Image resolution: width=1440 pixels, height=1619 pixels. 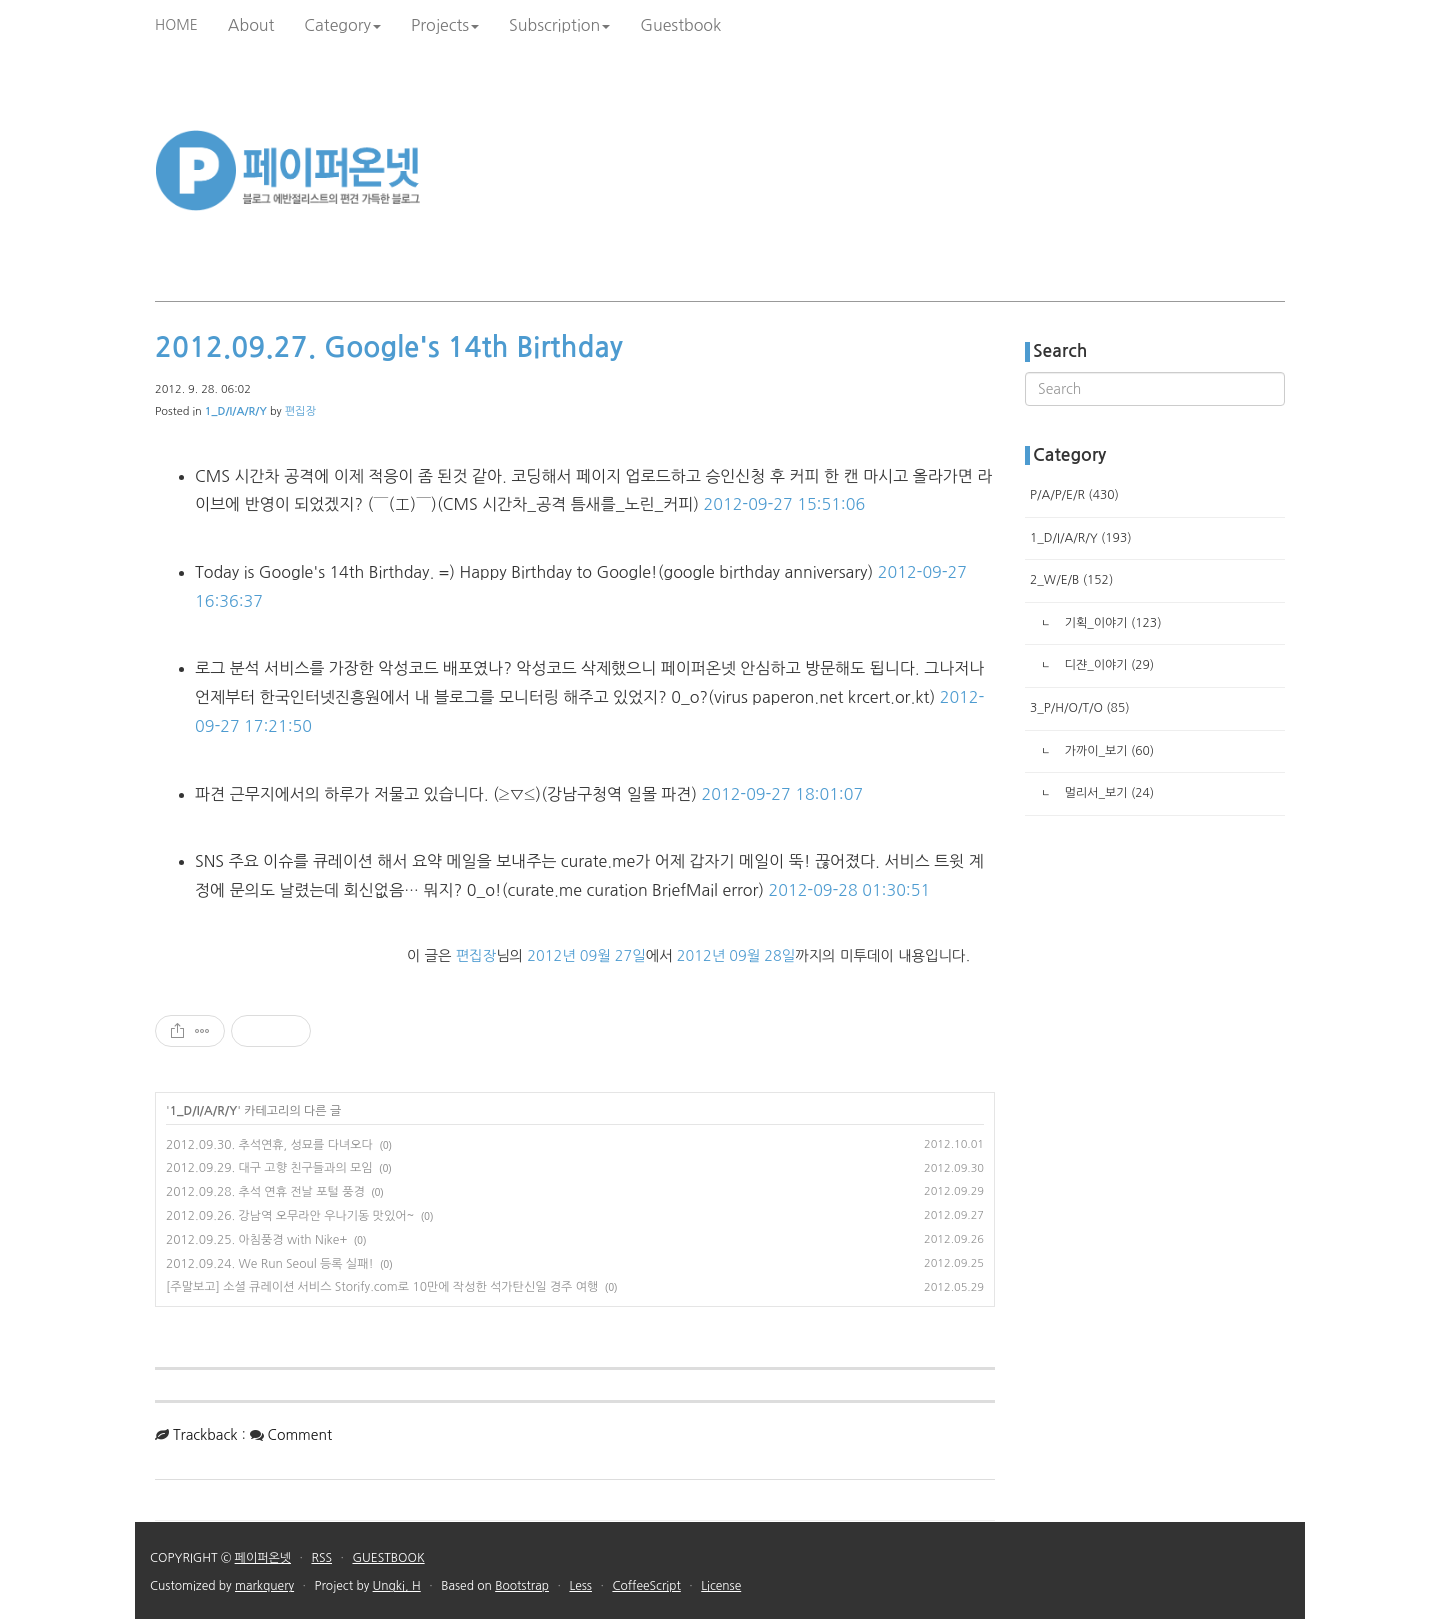 What do you see at coordinates (389, 347) in the screenshot?
I see `2012.09.27. Google's 14th Birthday` at bounding box center [389, 347].